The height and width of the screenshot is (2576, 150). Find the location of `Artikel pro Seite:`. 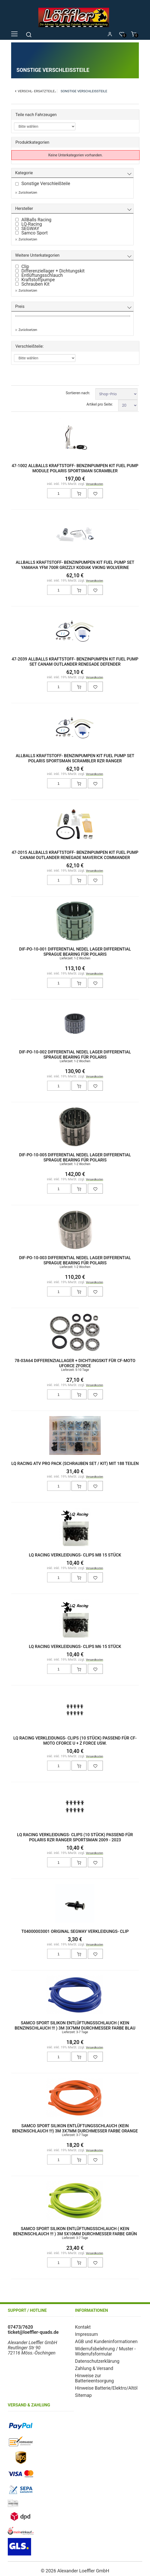

Artikel pro Seite: is located at coordinates (100, 404).